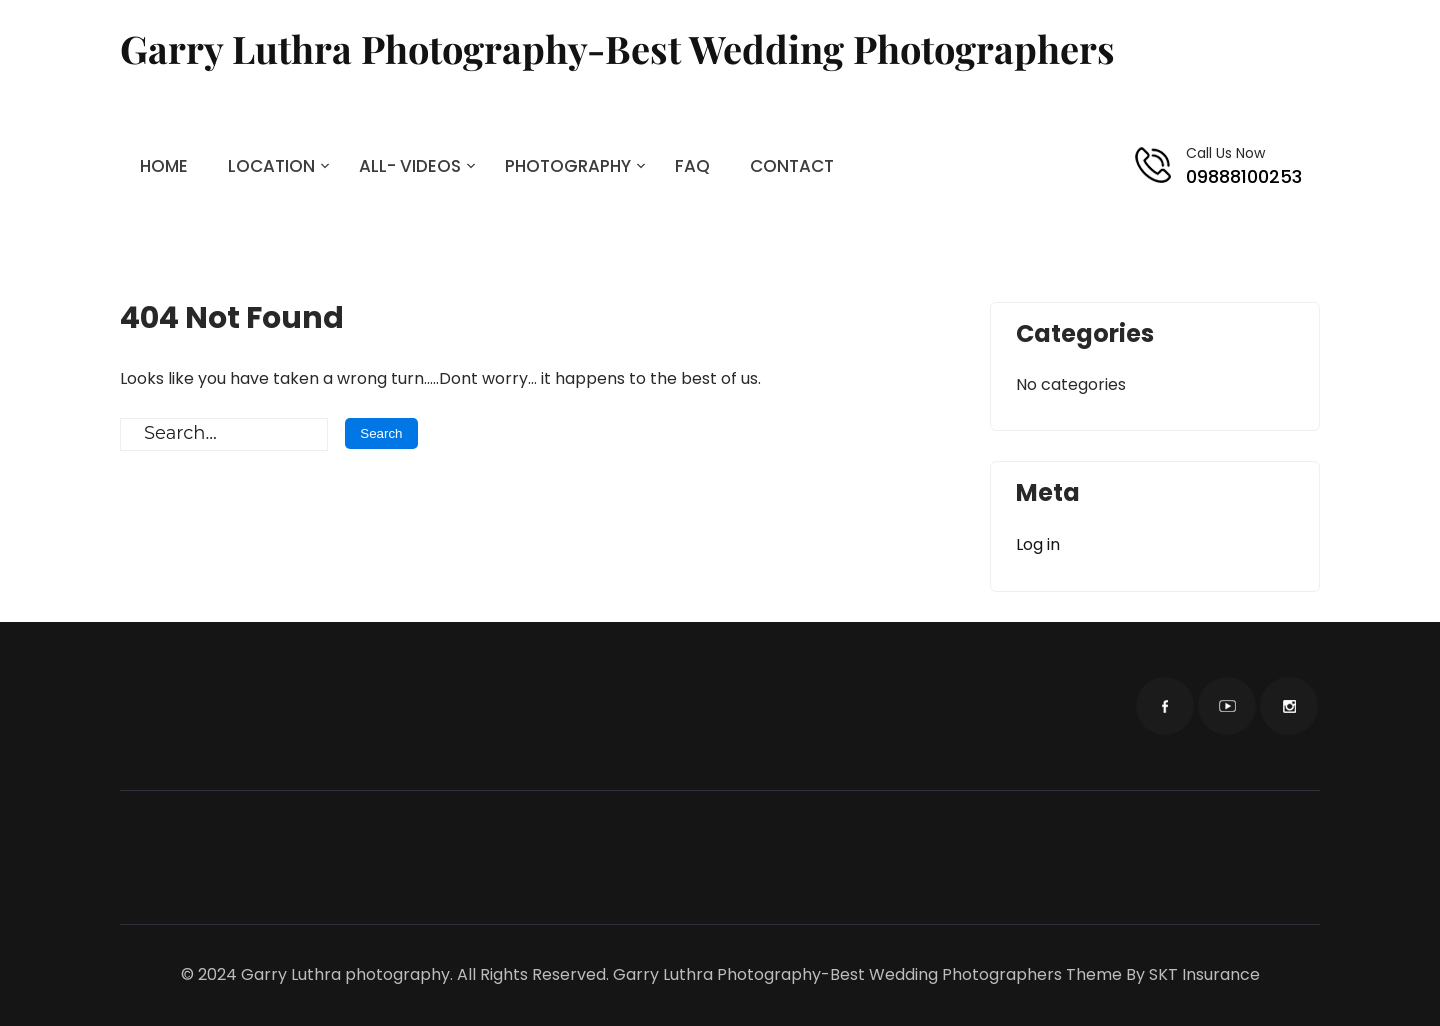  Describe the element at coordinates (164, 166) in the screenshot. I see `HOME` at that location.